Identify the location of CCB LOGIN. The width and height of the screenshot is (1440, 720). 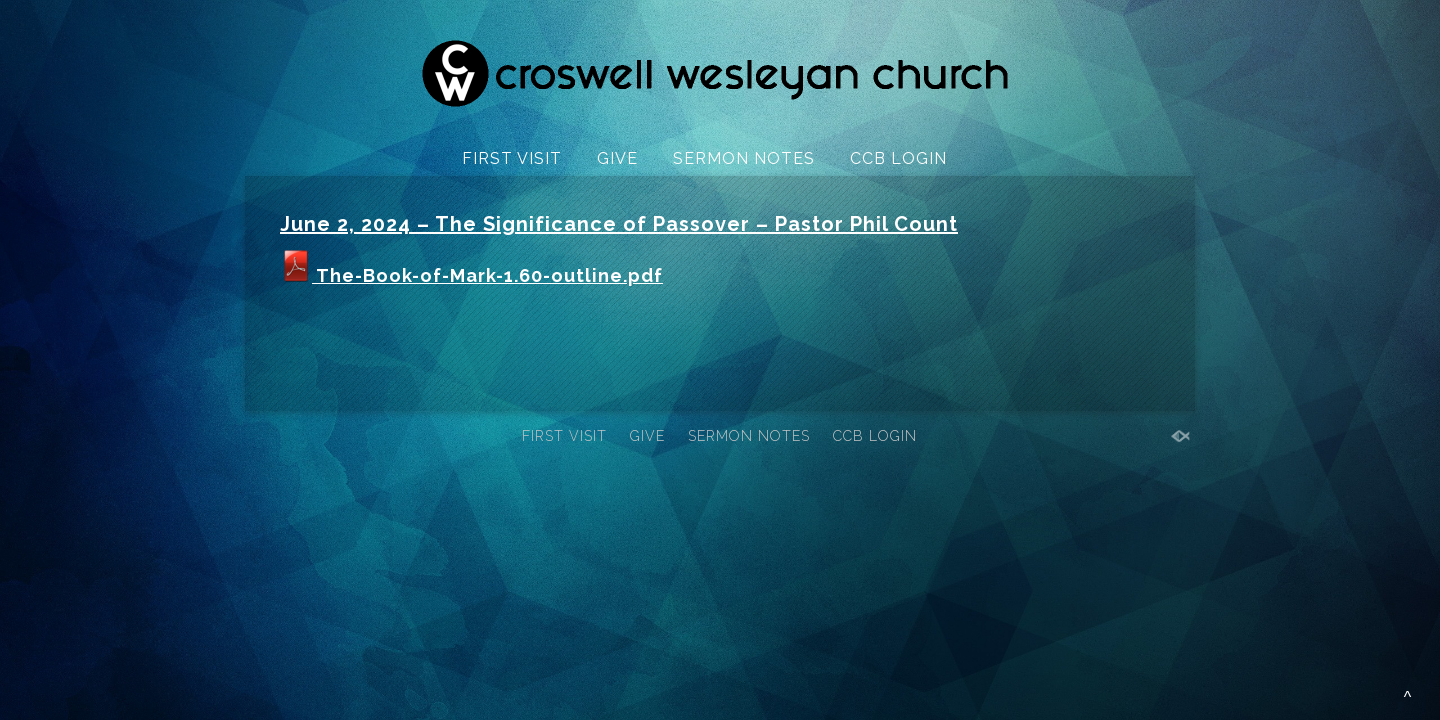
(898, 158).